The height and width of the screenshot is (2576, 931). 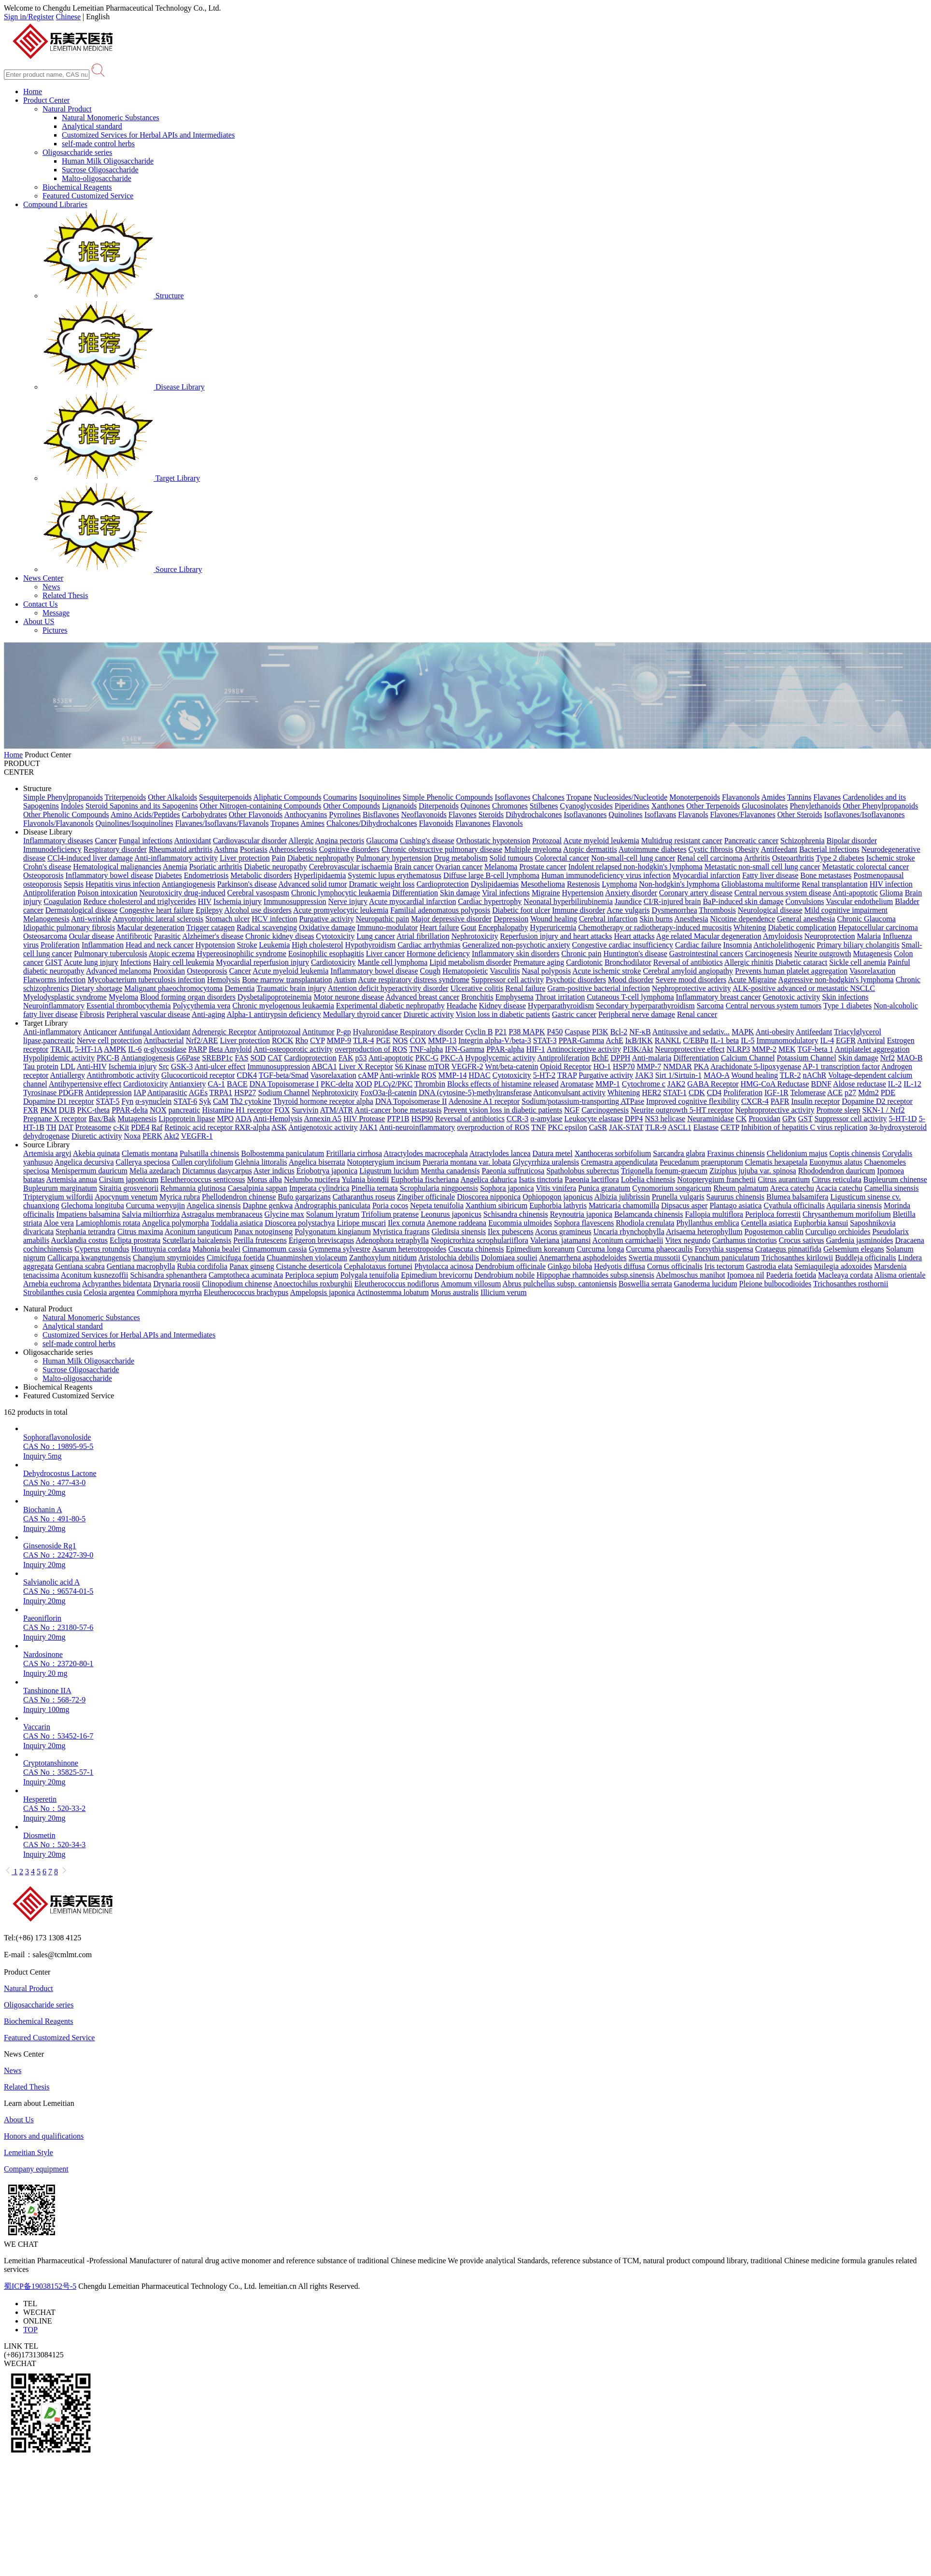 What do you see at coordinates (459, 1231) in the screenshot?
I see `Gleditsia sinensis` at bounding box center [459, 1231].